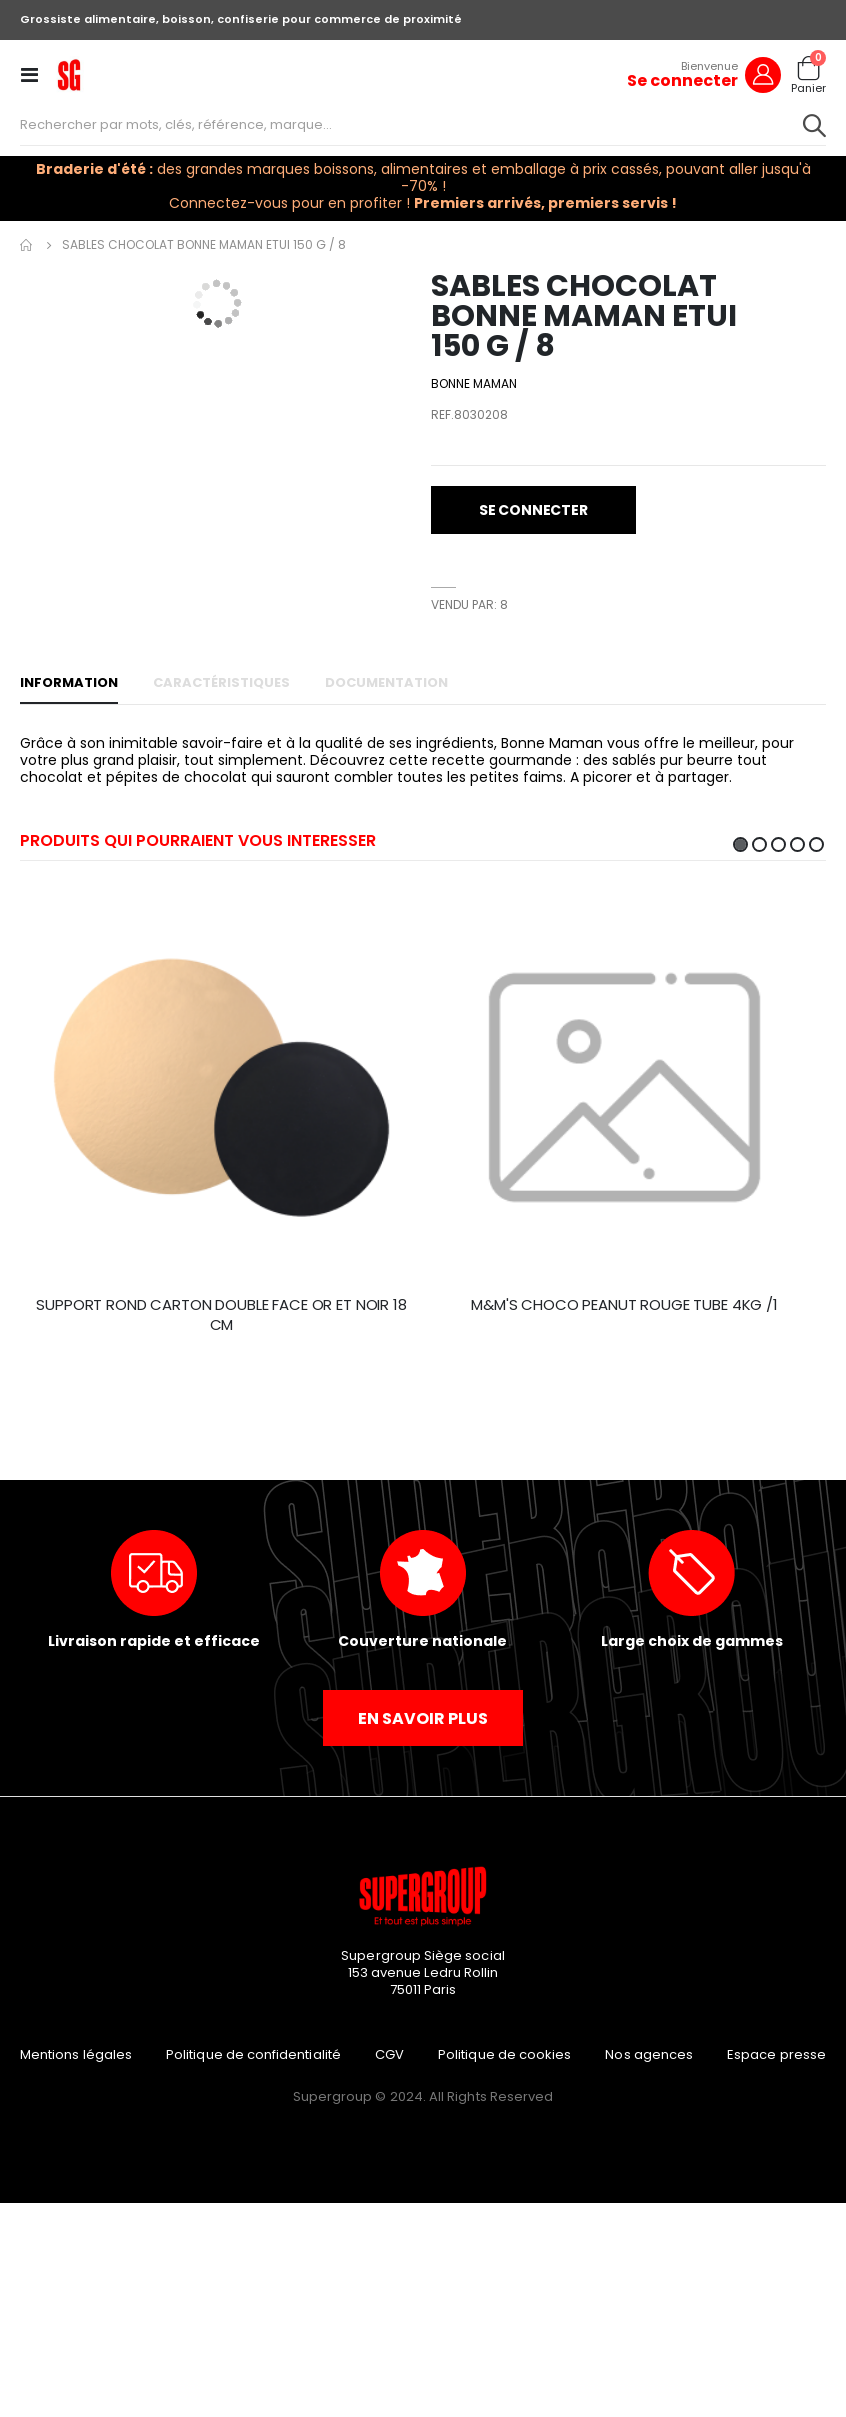 This screenshot has height=2417, width=846. What do you see at coordinates (221, 1315) in the screenshot?
I see `SUPPORT ROND CARTON DOUBLE FACE OR ET NOIR 18 CM` at bounding box center [221, 1315].